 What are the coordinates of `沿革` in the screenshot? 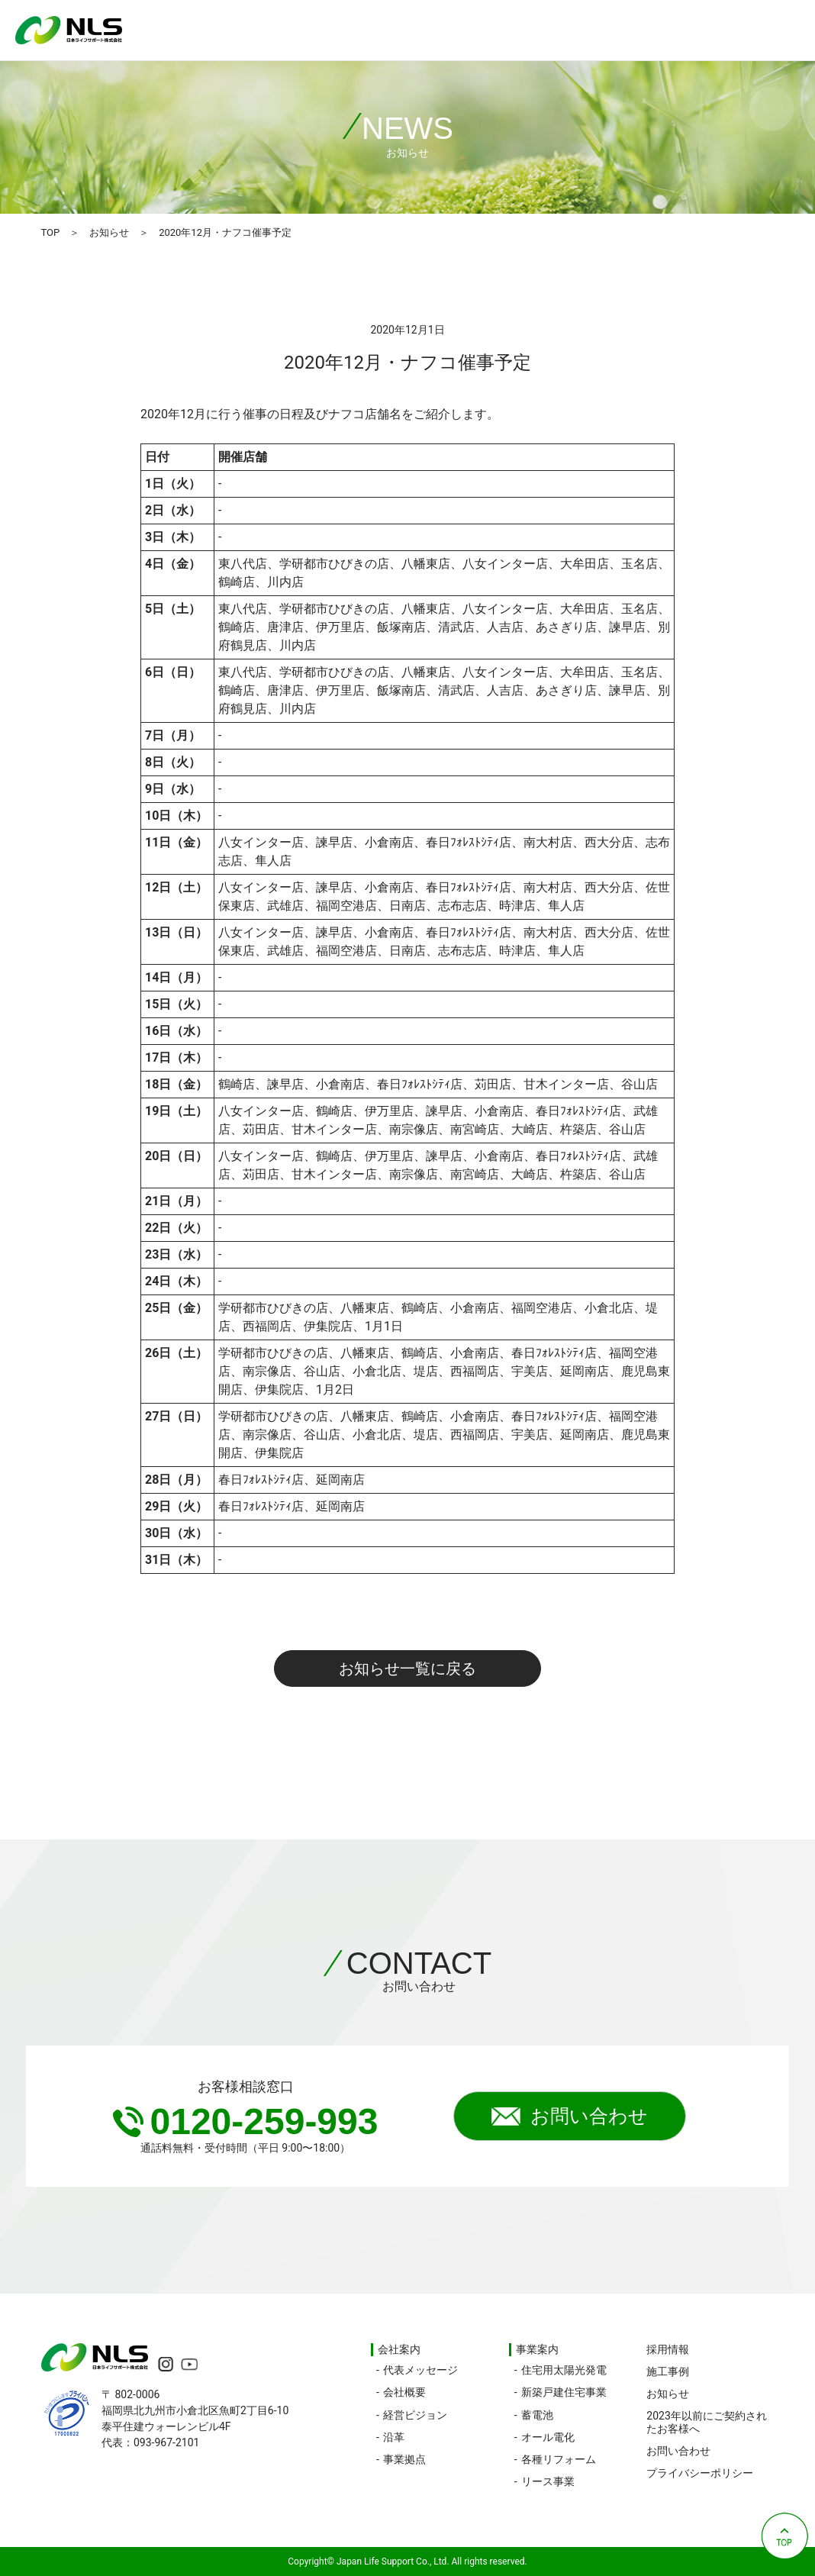 It's located at (393, 2437).